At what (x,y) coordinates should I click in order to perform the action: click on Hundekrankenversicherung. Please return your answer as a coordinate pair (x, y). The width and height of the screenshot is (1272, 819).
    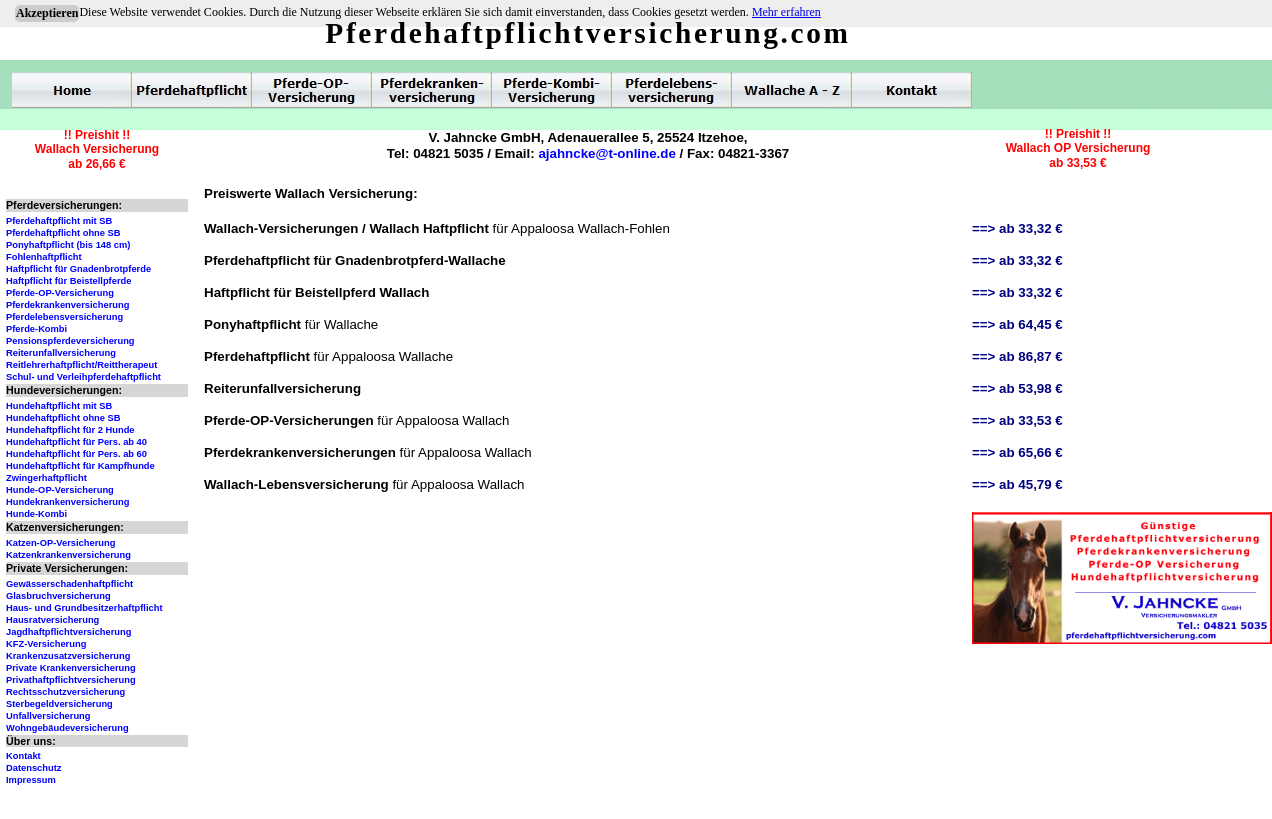
    Looking at the image, I should click on (67, 502).